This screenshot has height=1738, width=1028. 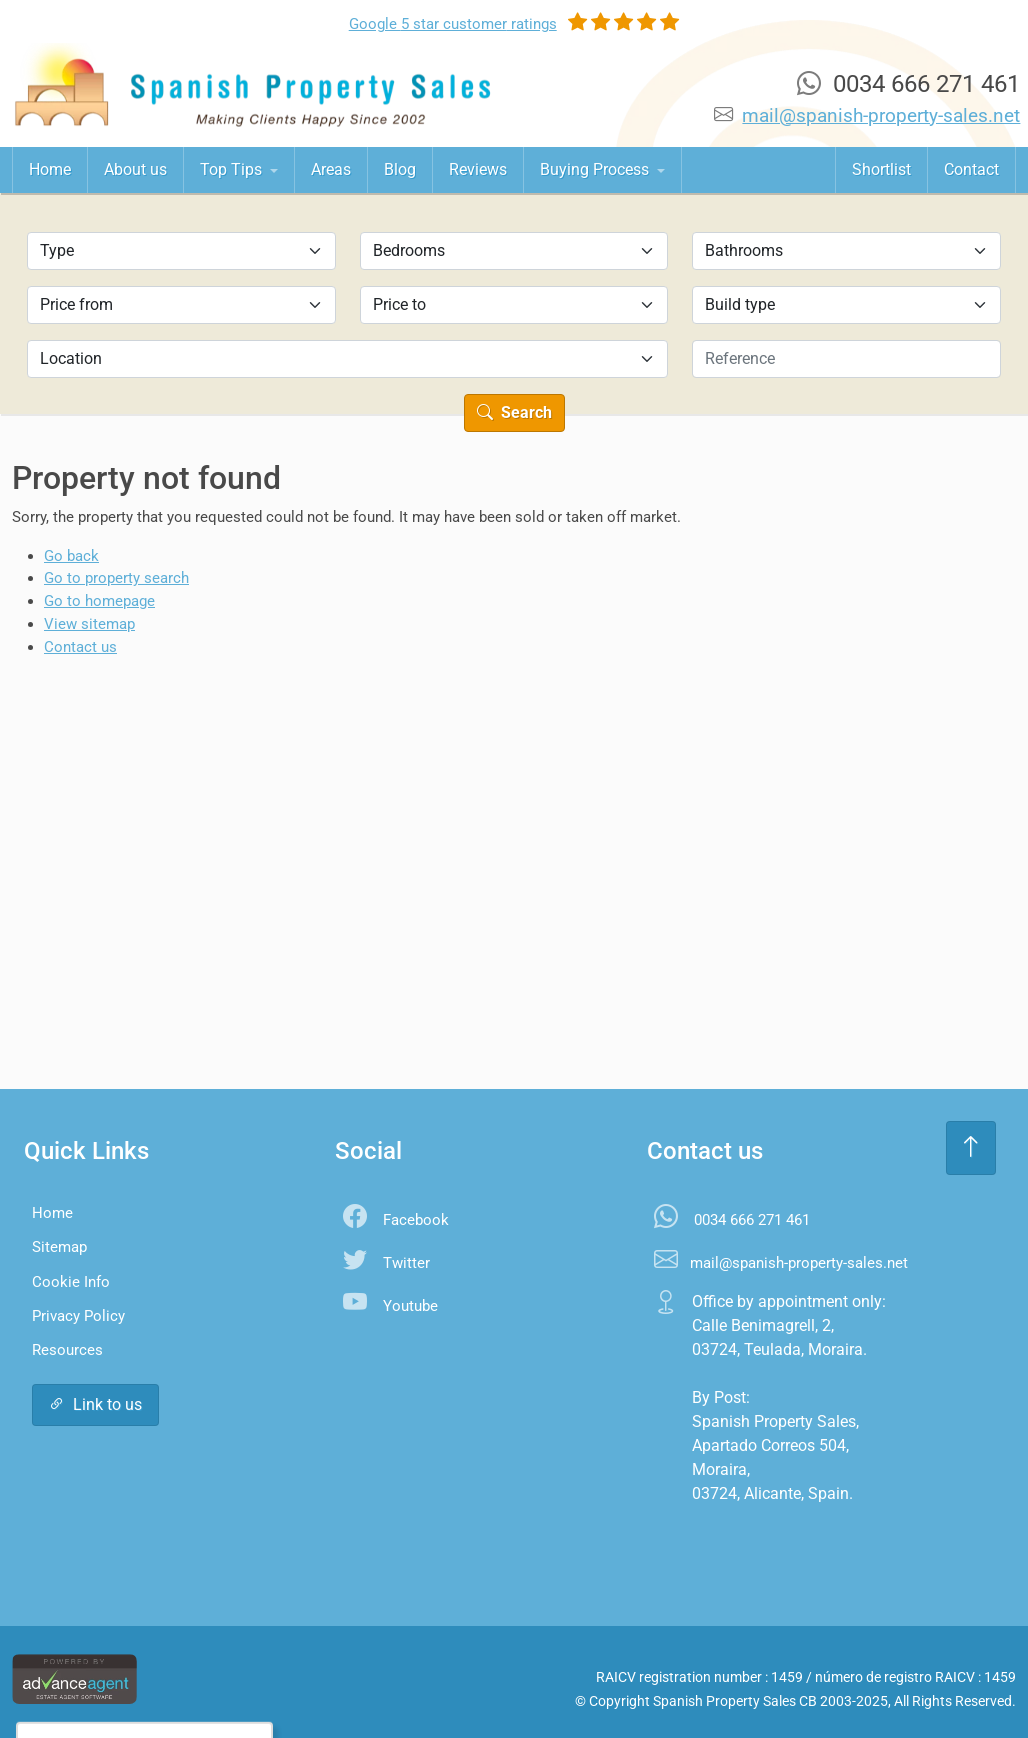 I want to click on Privacy Policy, so click(x=78, y=1316).